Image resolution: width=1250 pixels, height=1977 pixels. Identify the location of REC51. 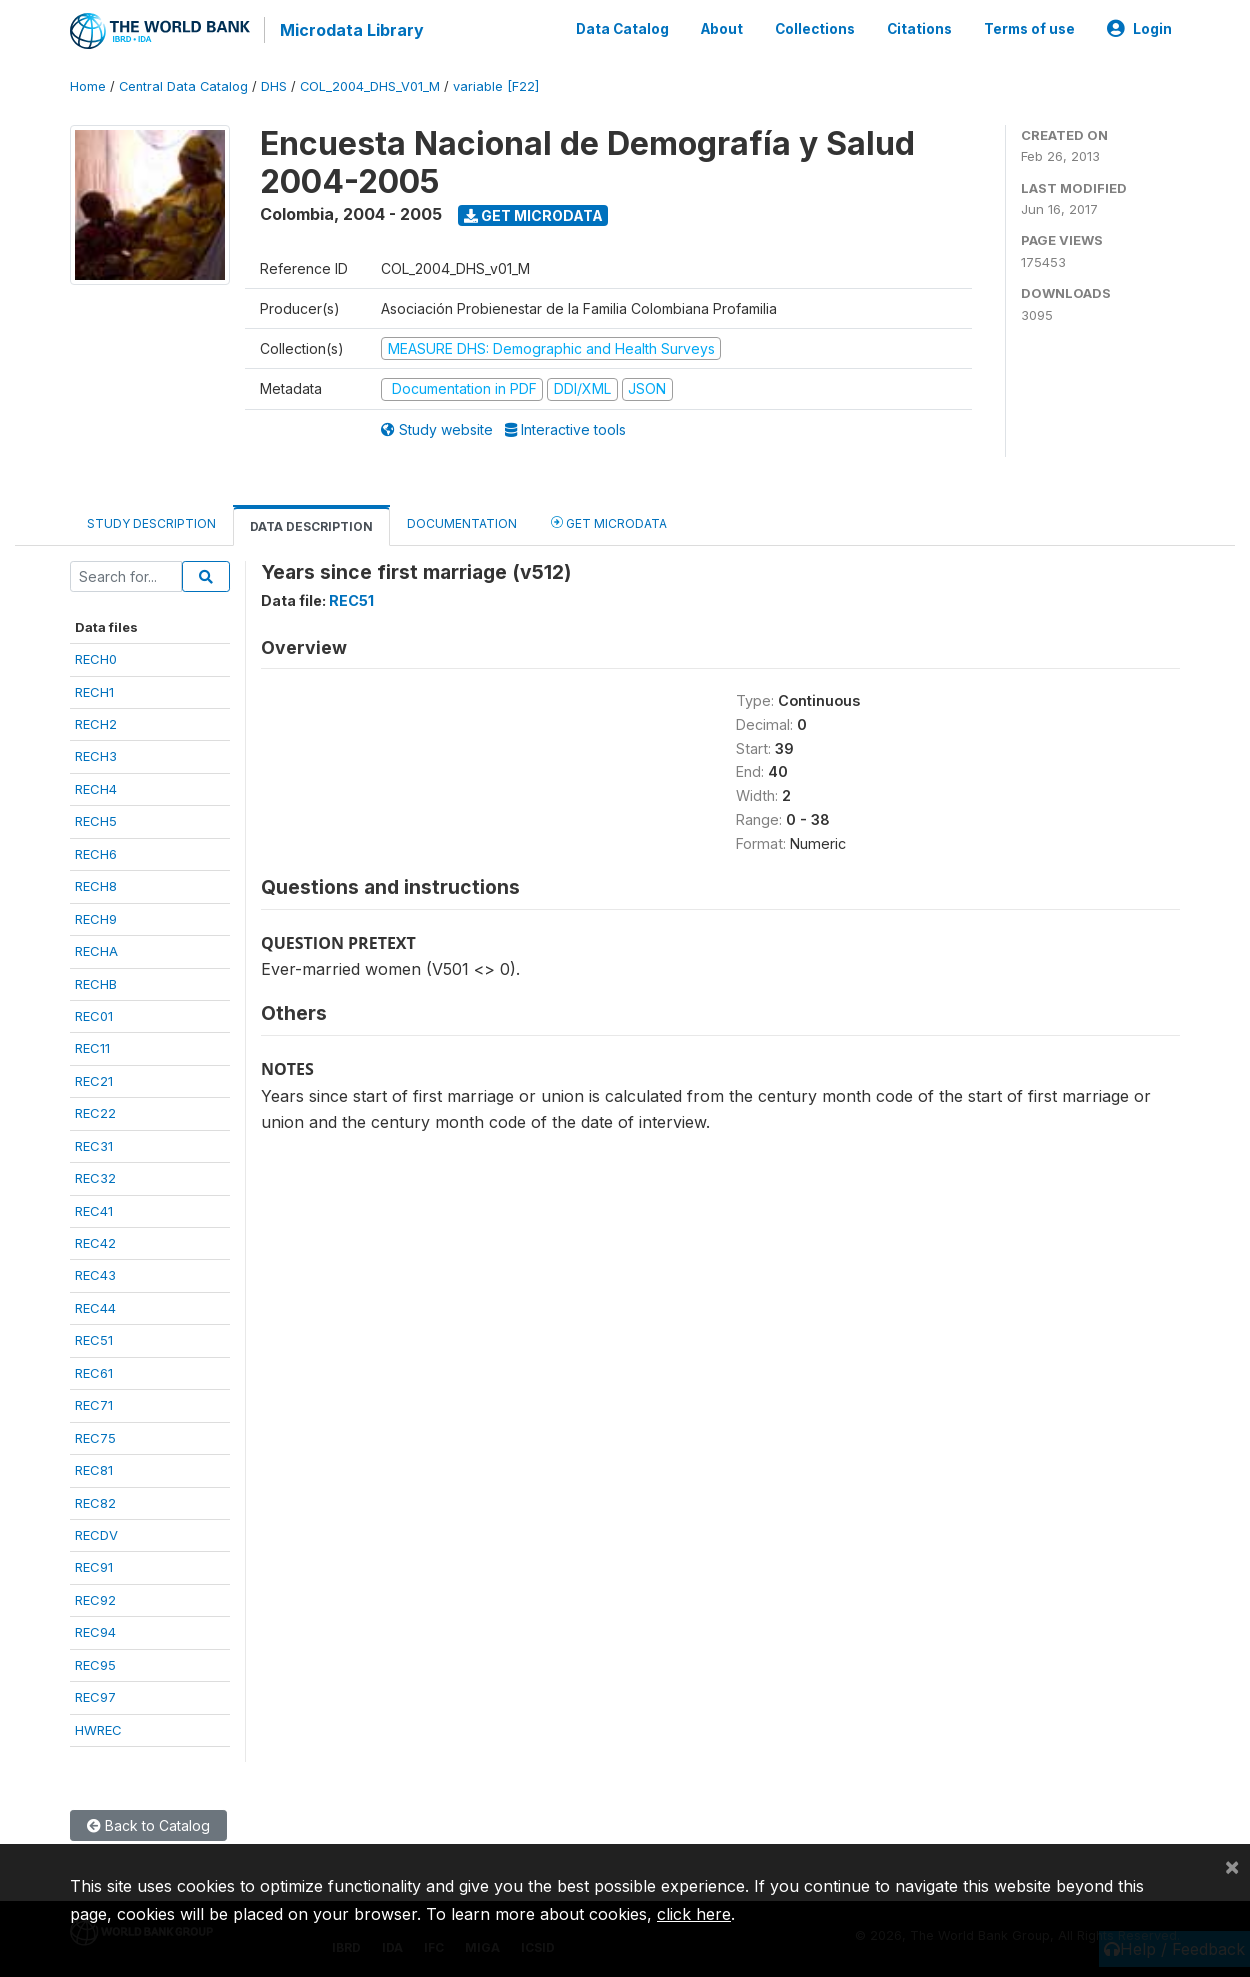
(94, 1339).